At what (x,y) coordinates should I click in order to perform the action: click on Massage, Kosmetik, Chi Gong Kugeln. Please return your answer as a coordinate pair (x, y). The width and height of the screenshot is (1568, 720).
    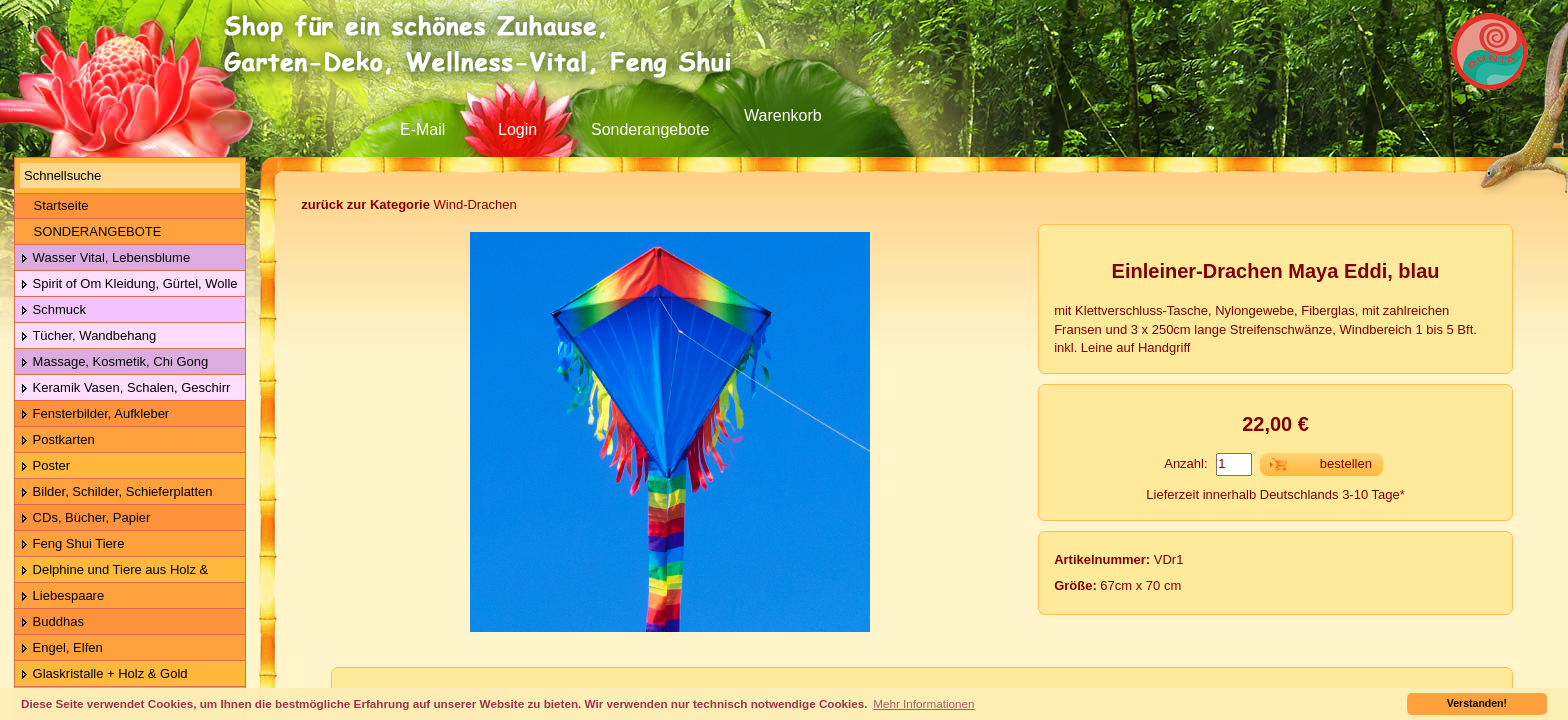
    Looking at the image, I should click on (111, 362).